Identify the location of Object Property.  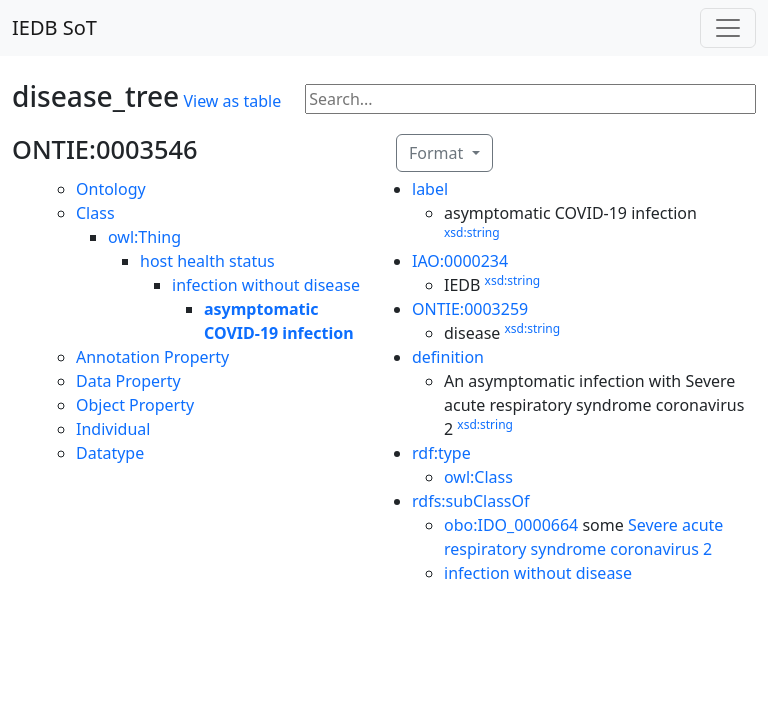
(135, 405).